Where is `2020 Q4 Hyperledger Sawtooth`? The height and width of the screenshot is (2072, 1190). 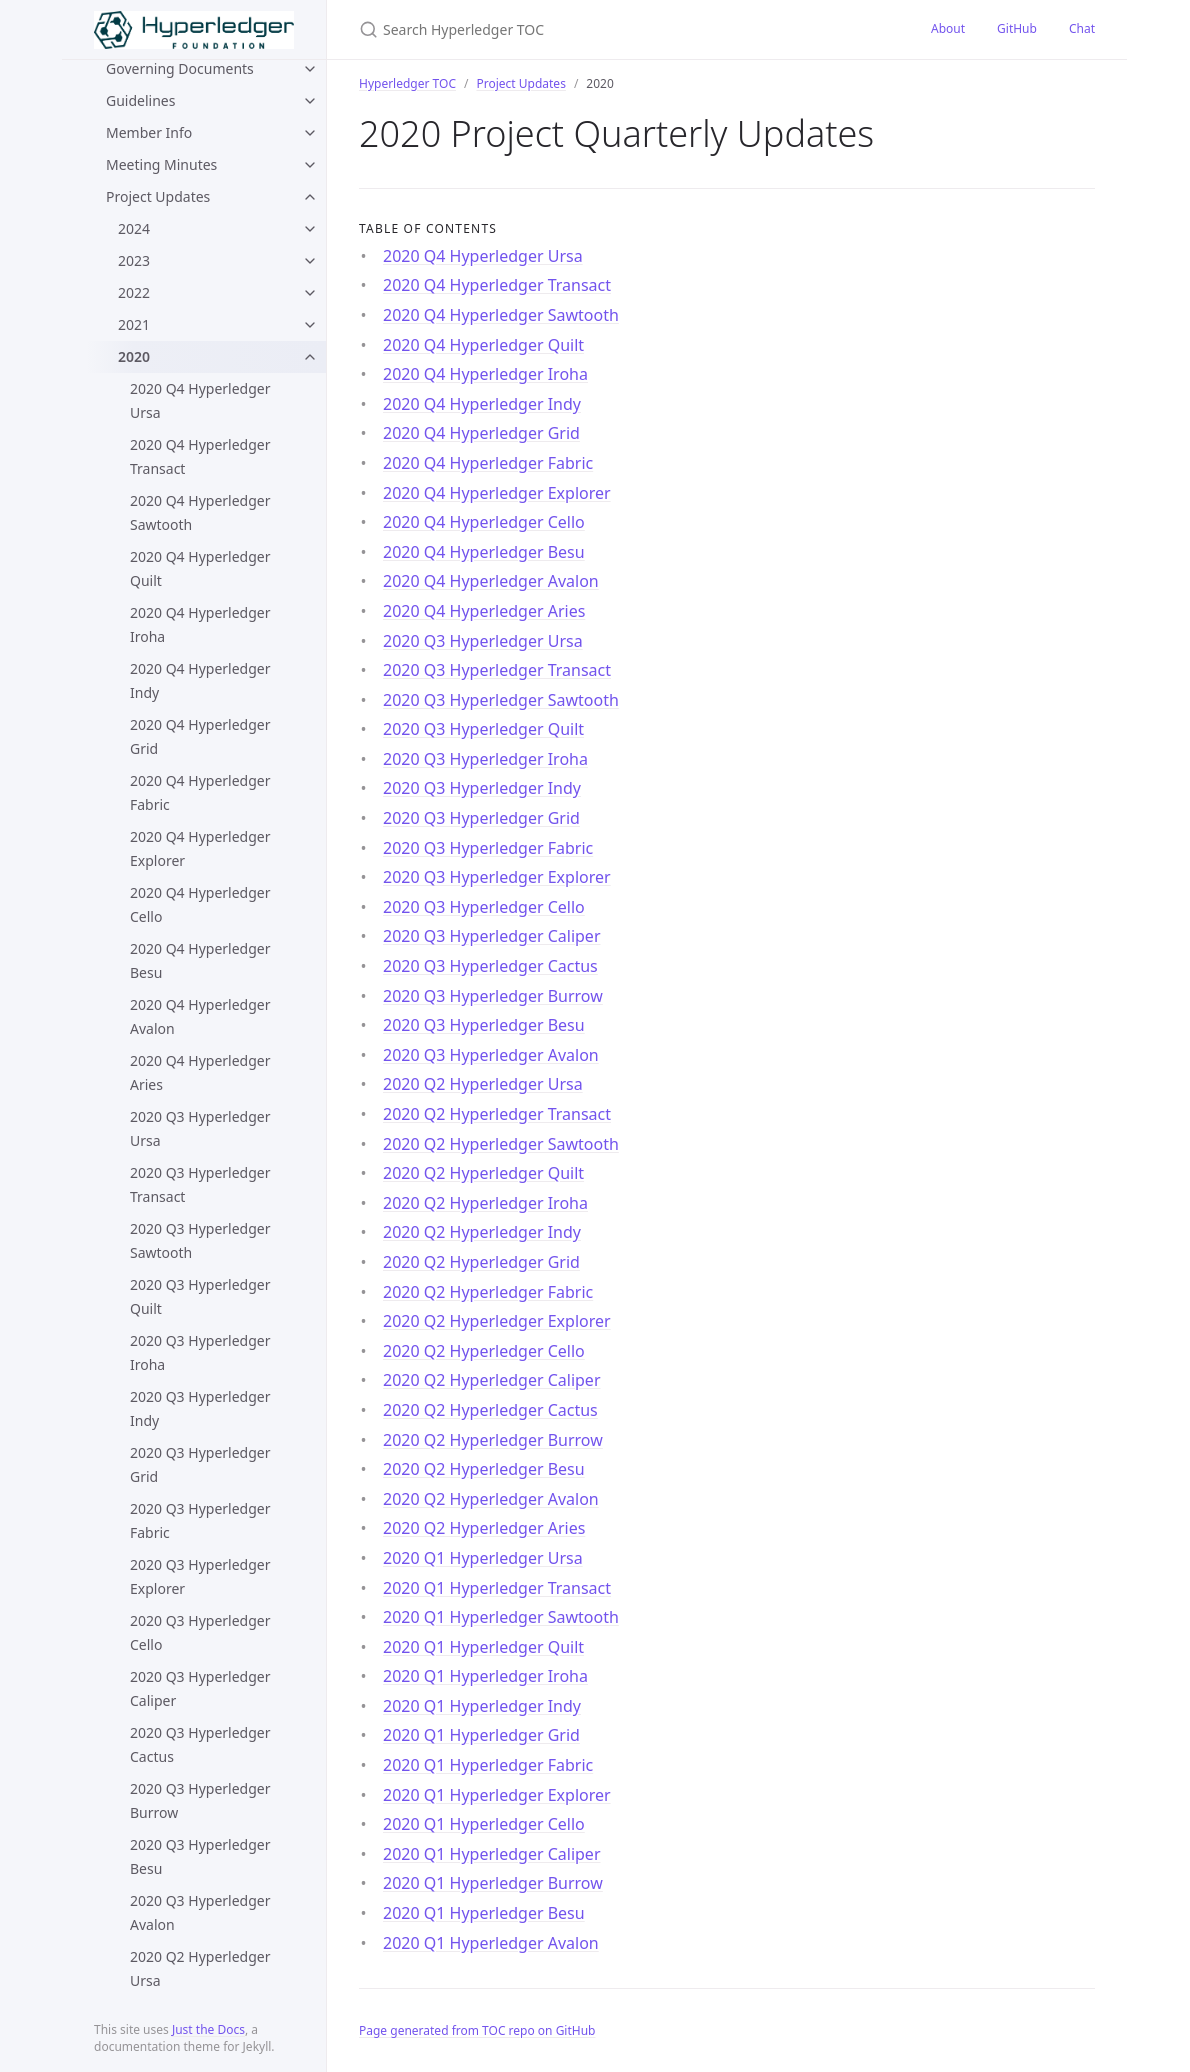
2020 Q4 Hyperledger Sawtooth is located at coordinates (200, 512).